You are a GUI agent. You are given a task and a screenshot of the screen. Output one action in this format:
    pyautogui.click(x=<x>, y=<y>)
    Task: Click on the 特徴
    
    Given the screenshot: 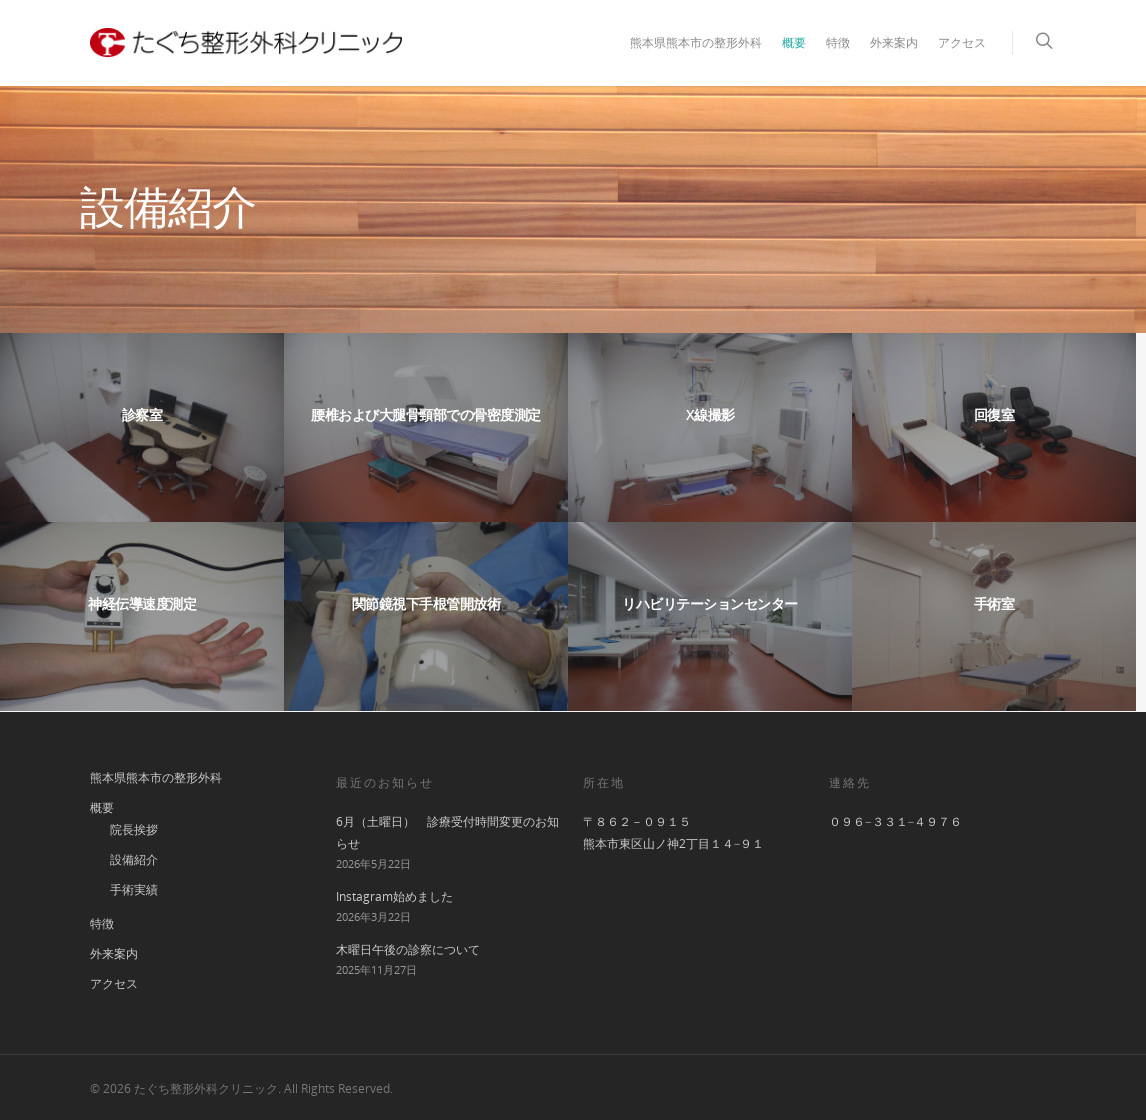 What is the action you would take?
    pyautogui.click(x=838, y=42)
    